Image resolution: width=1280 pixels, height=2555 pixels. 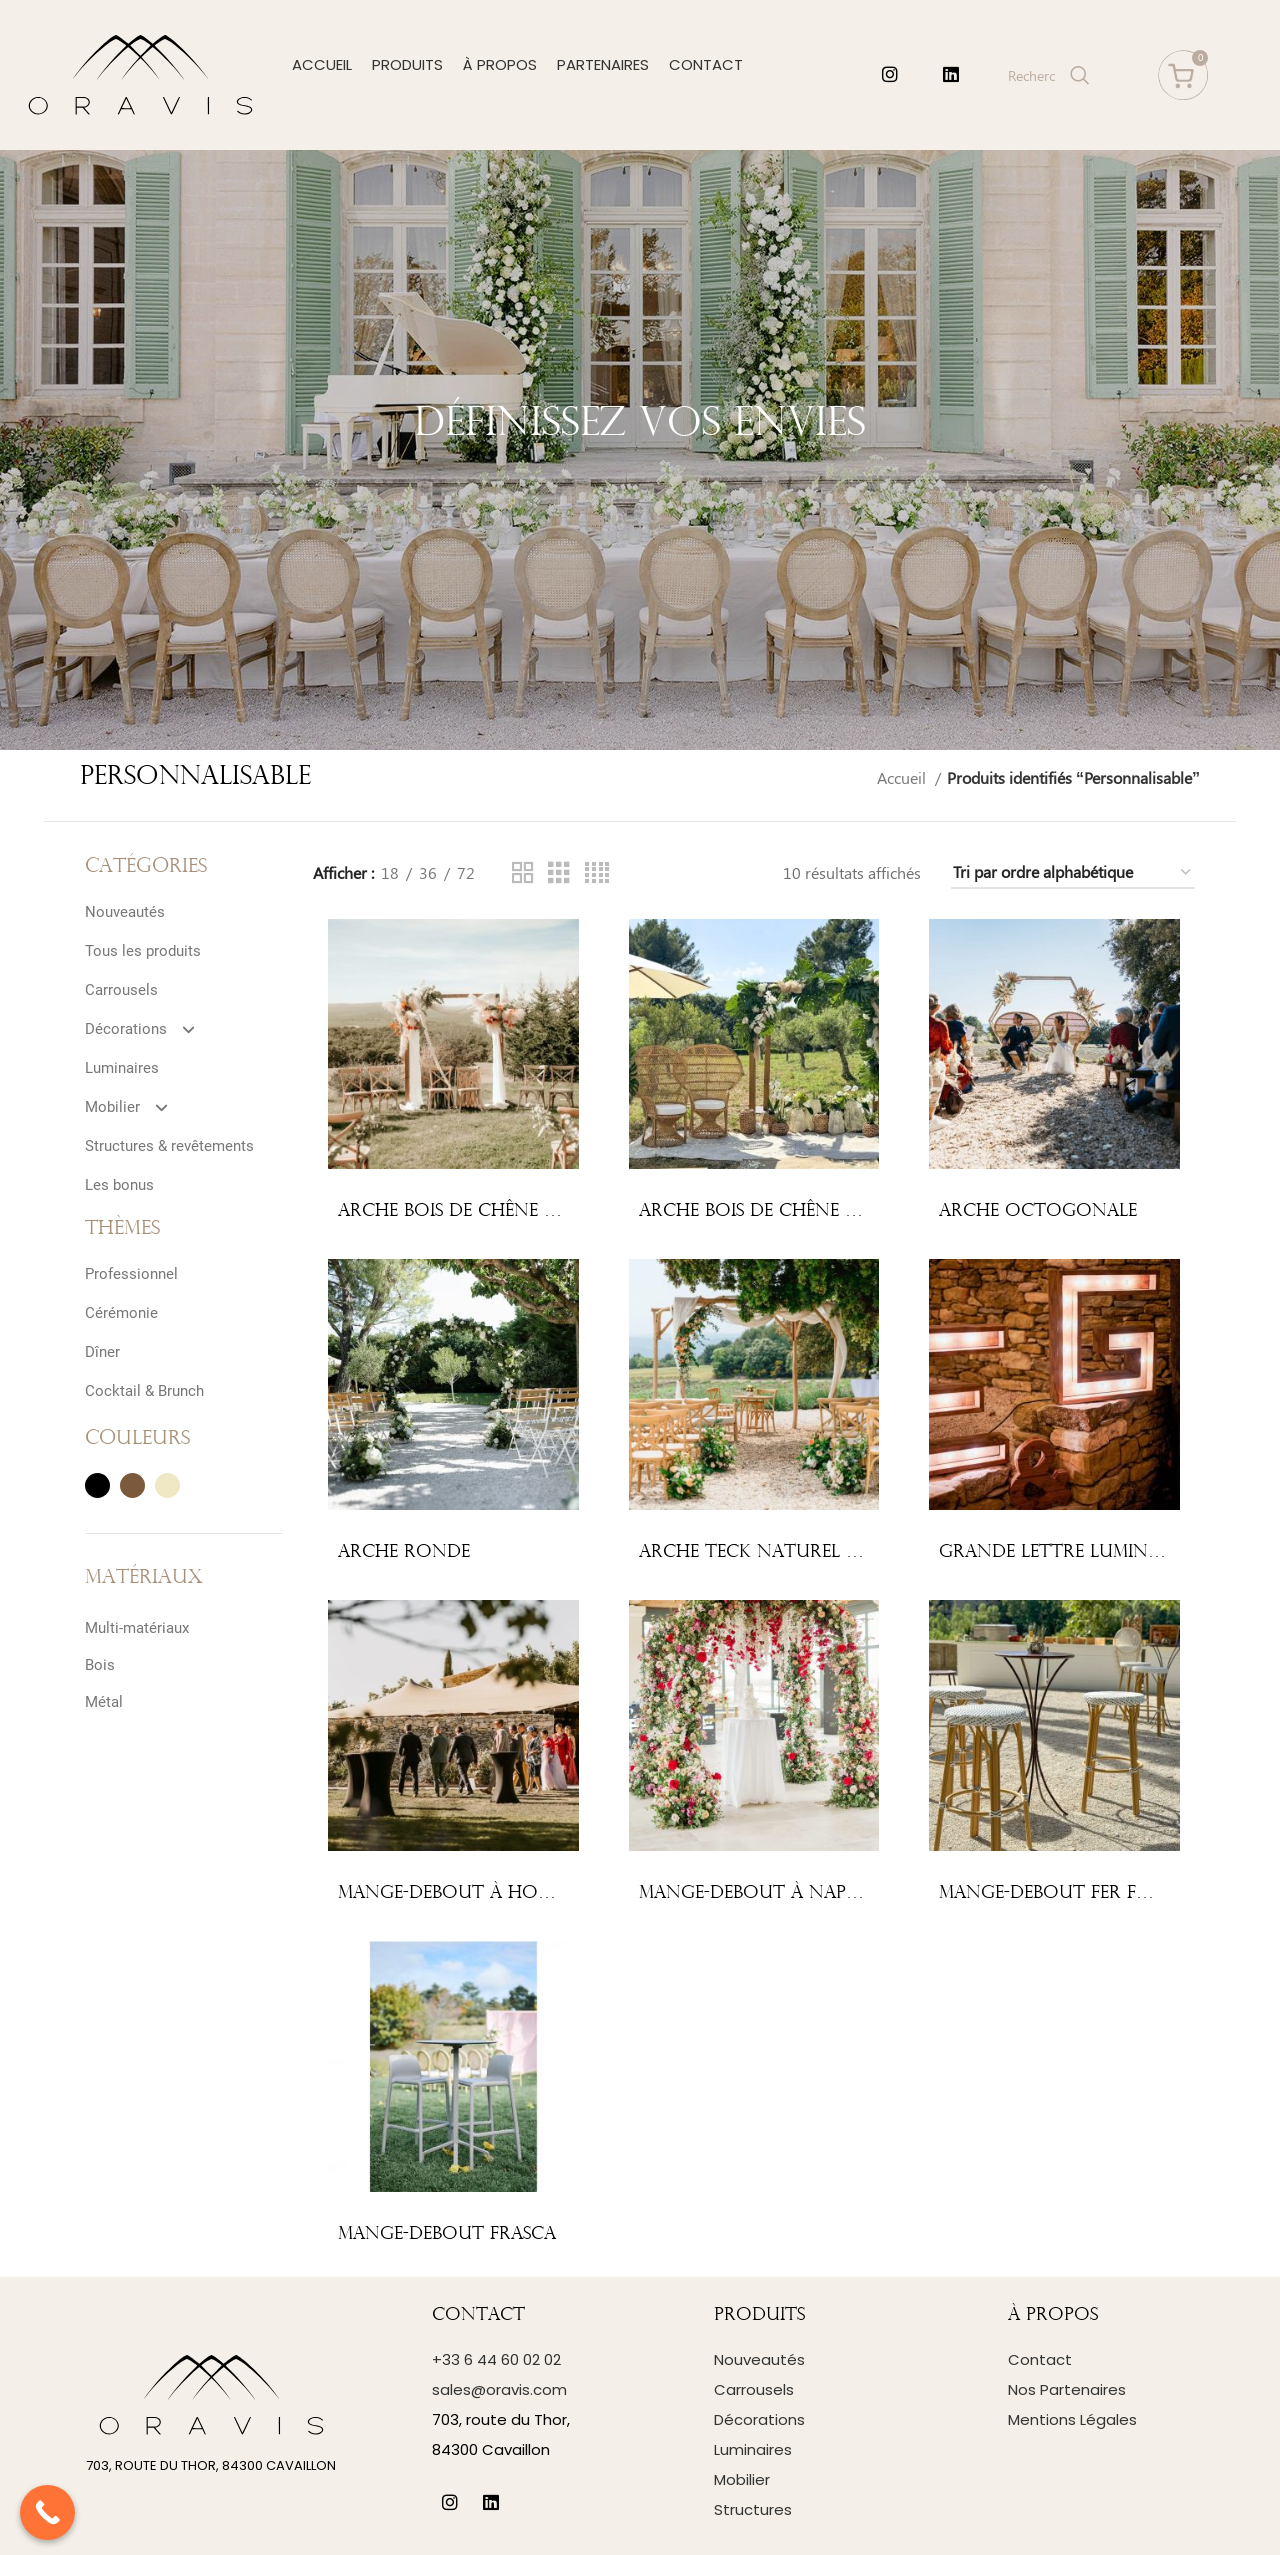 I want to click on Luminaires, so click(x=122, y=1068).